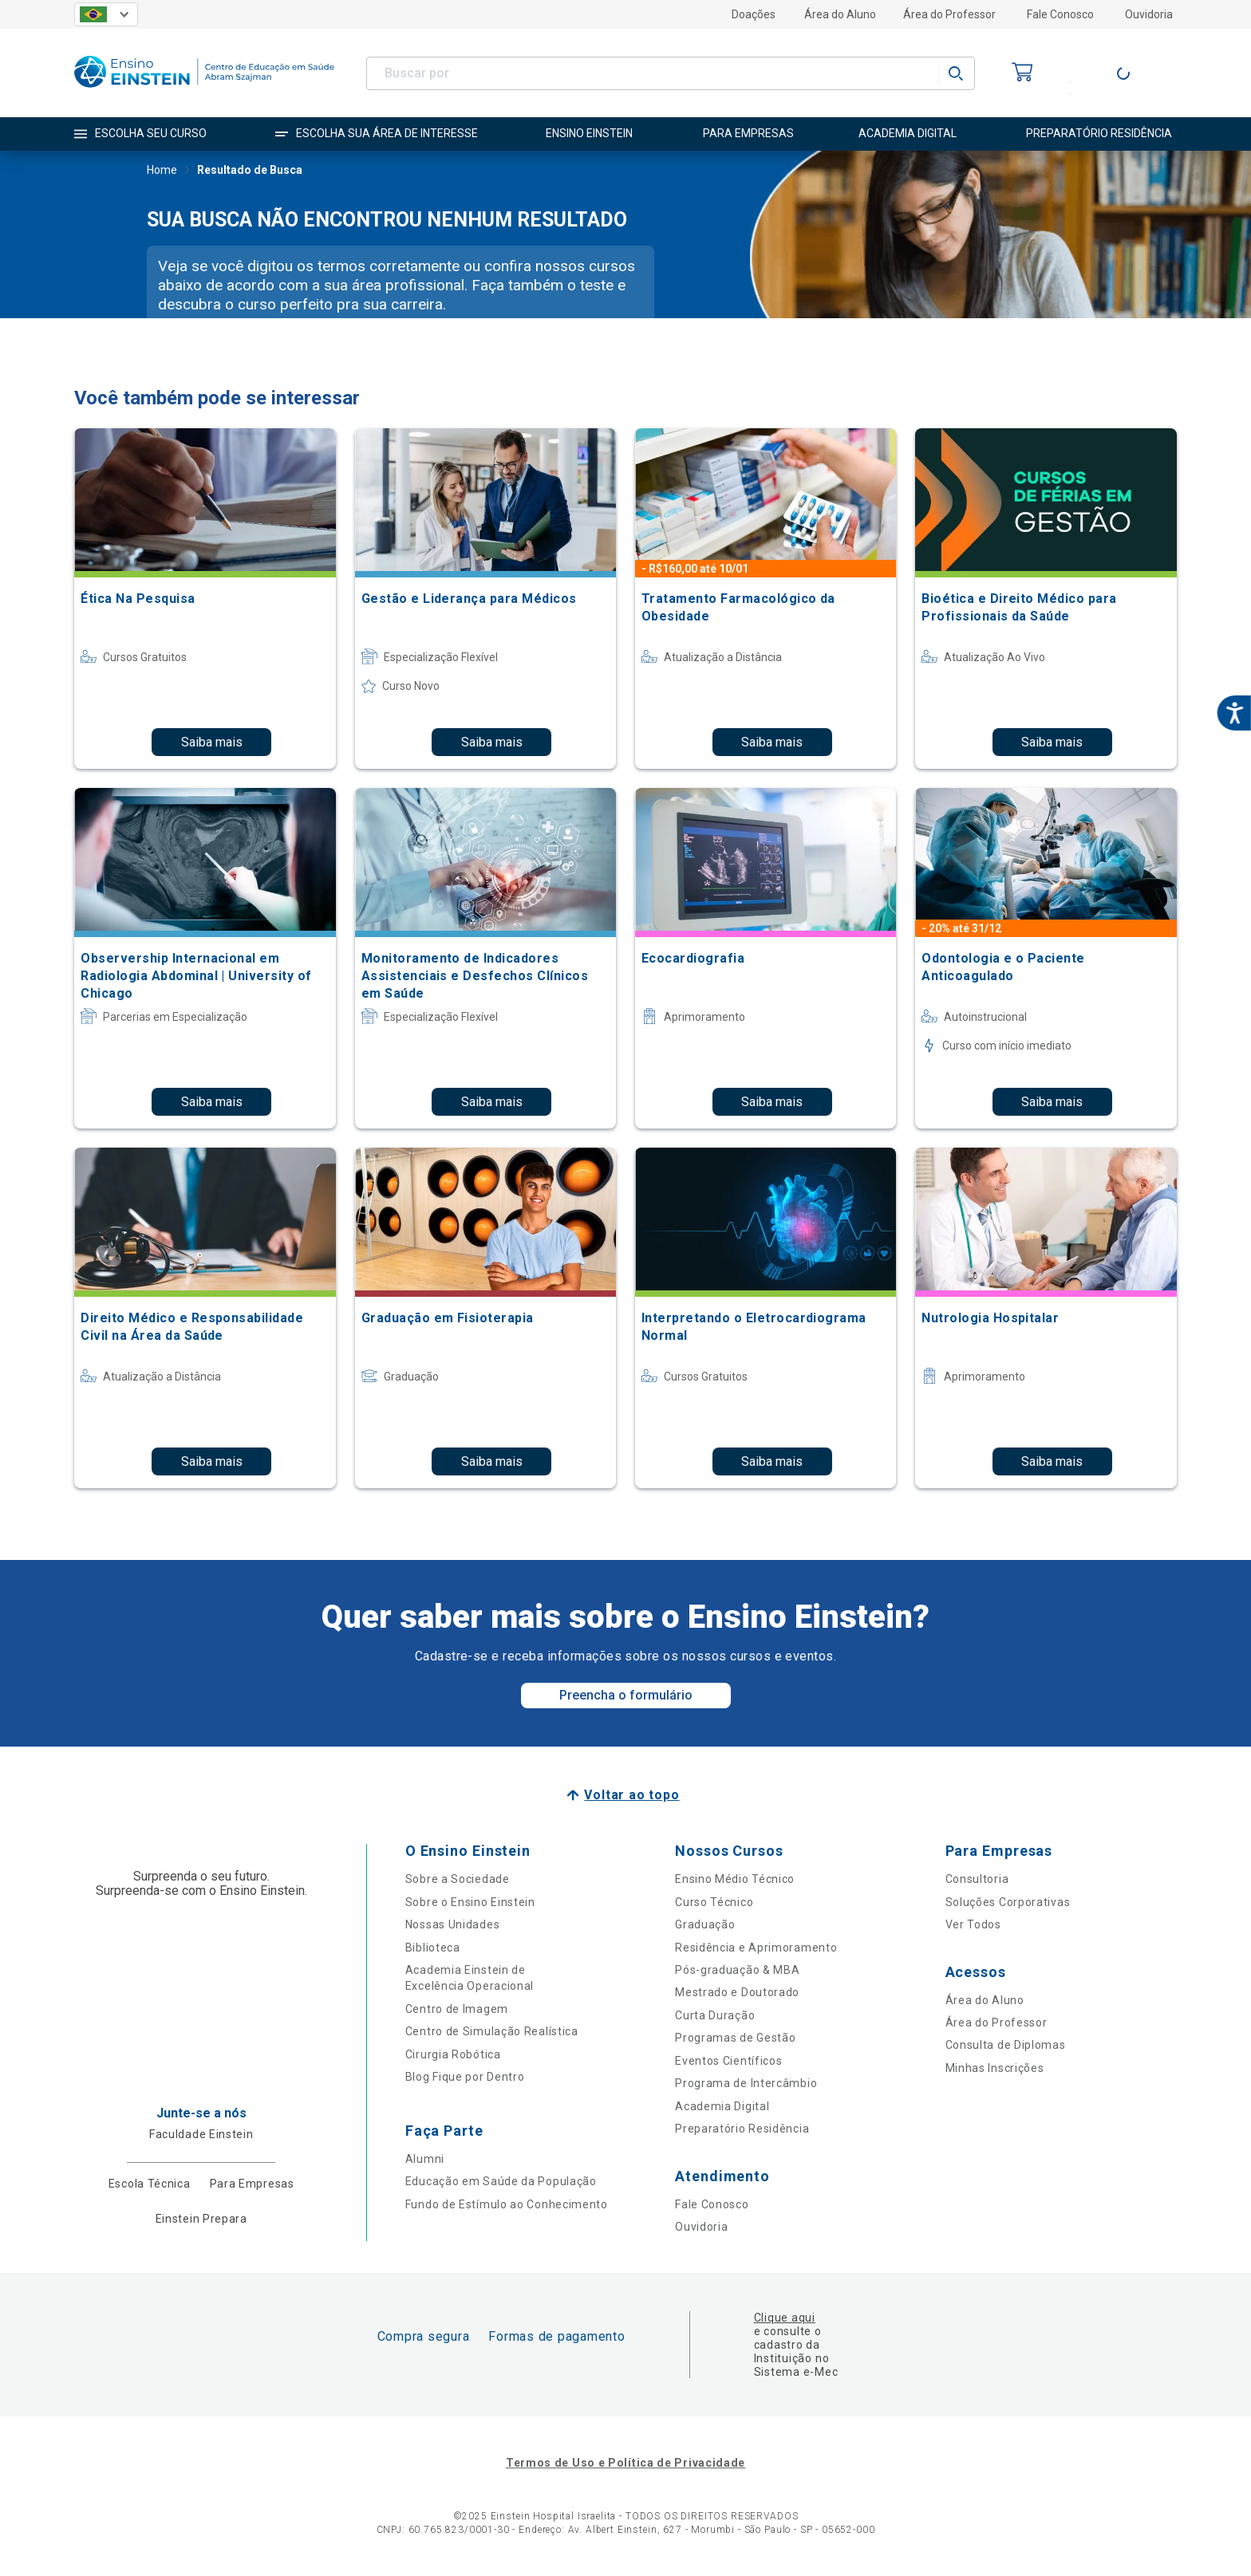 The width and height of the screenshot is (1251, 2576). What do you see at coordinates (453, 2054) in the screenshot?
I see `Cirurgia Robótica` at bounding box center [453, 2054].